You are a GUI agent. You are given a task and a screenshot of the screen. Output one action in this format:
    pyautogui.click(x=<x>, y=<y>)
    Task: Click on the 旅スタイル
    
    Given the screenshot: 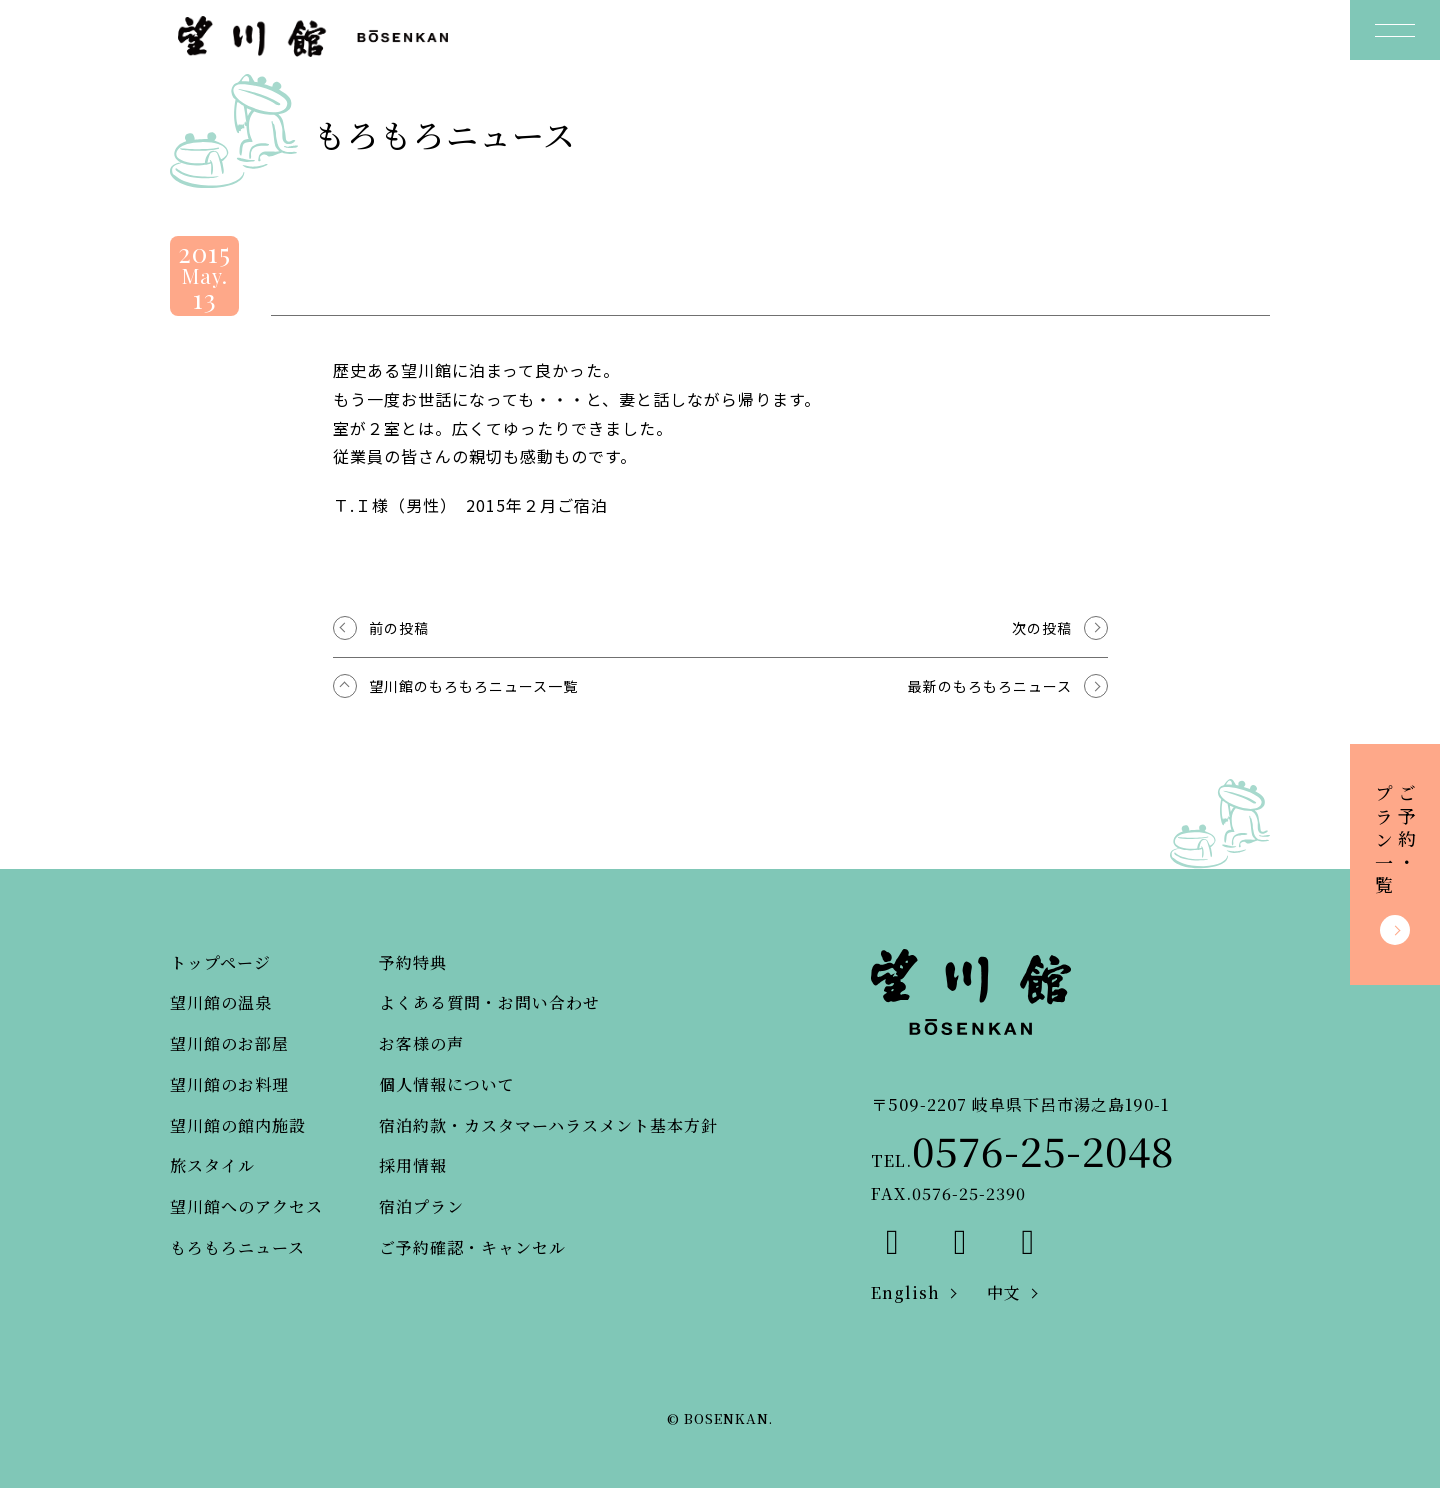 What is the action you would take?
    pyautogui.click(x=212, y=1165)
    